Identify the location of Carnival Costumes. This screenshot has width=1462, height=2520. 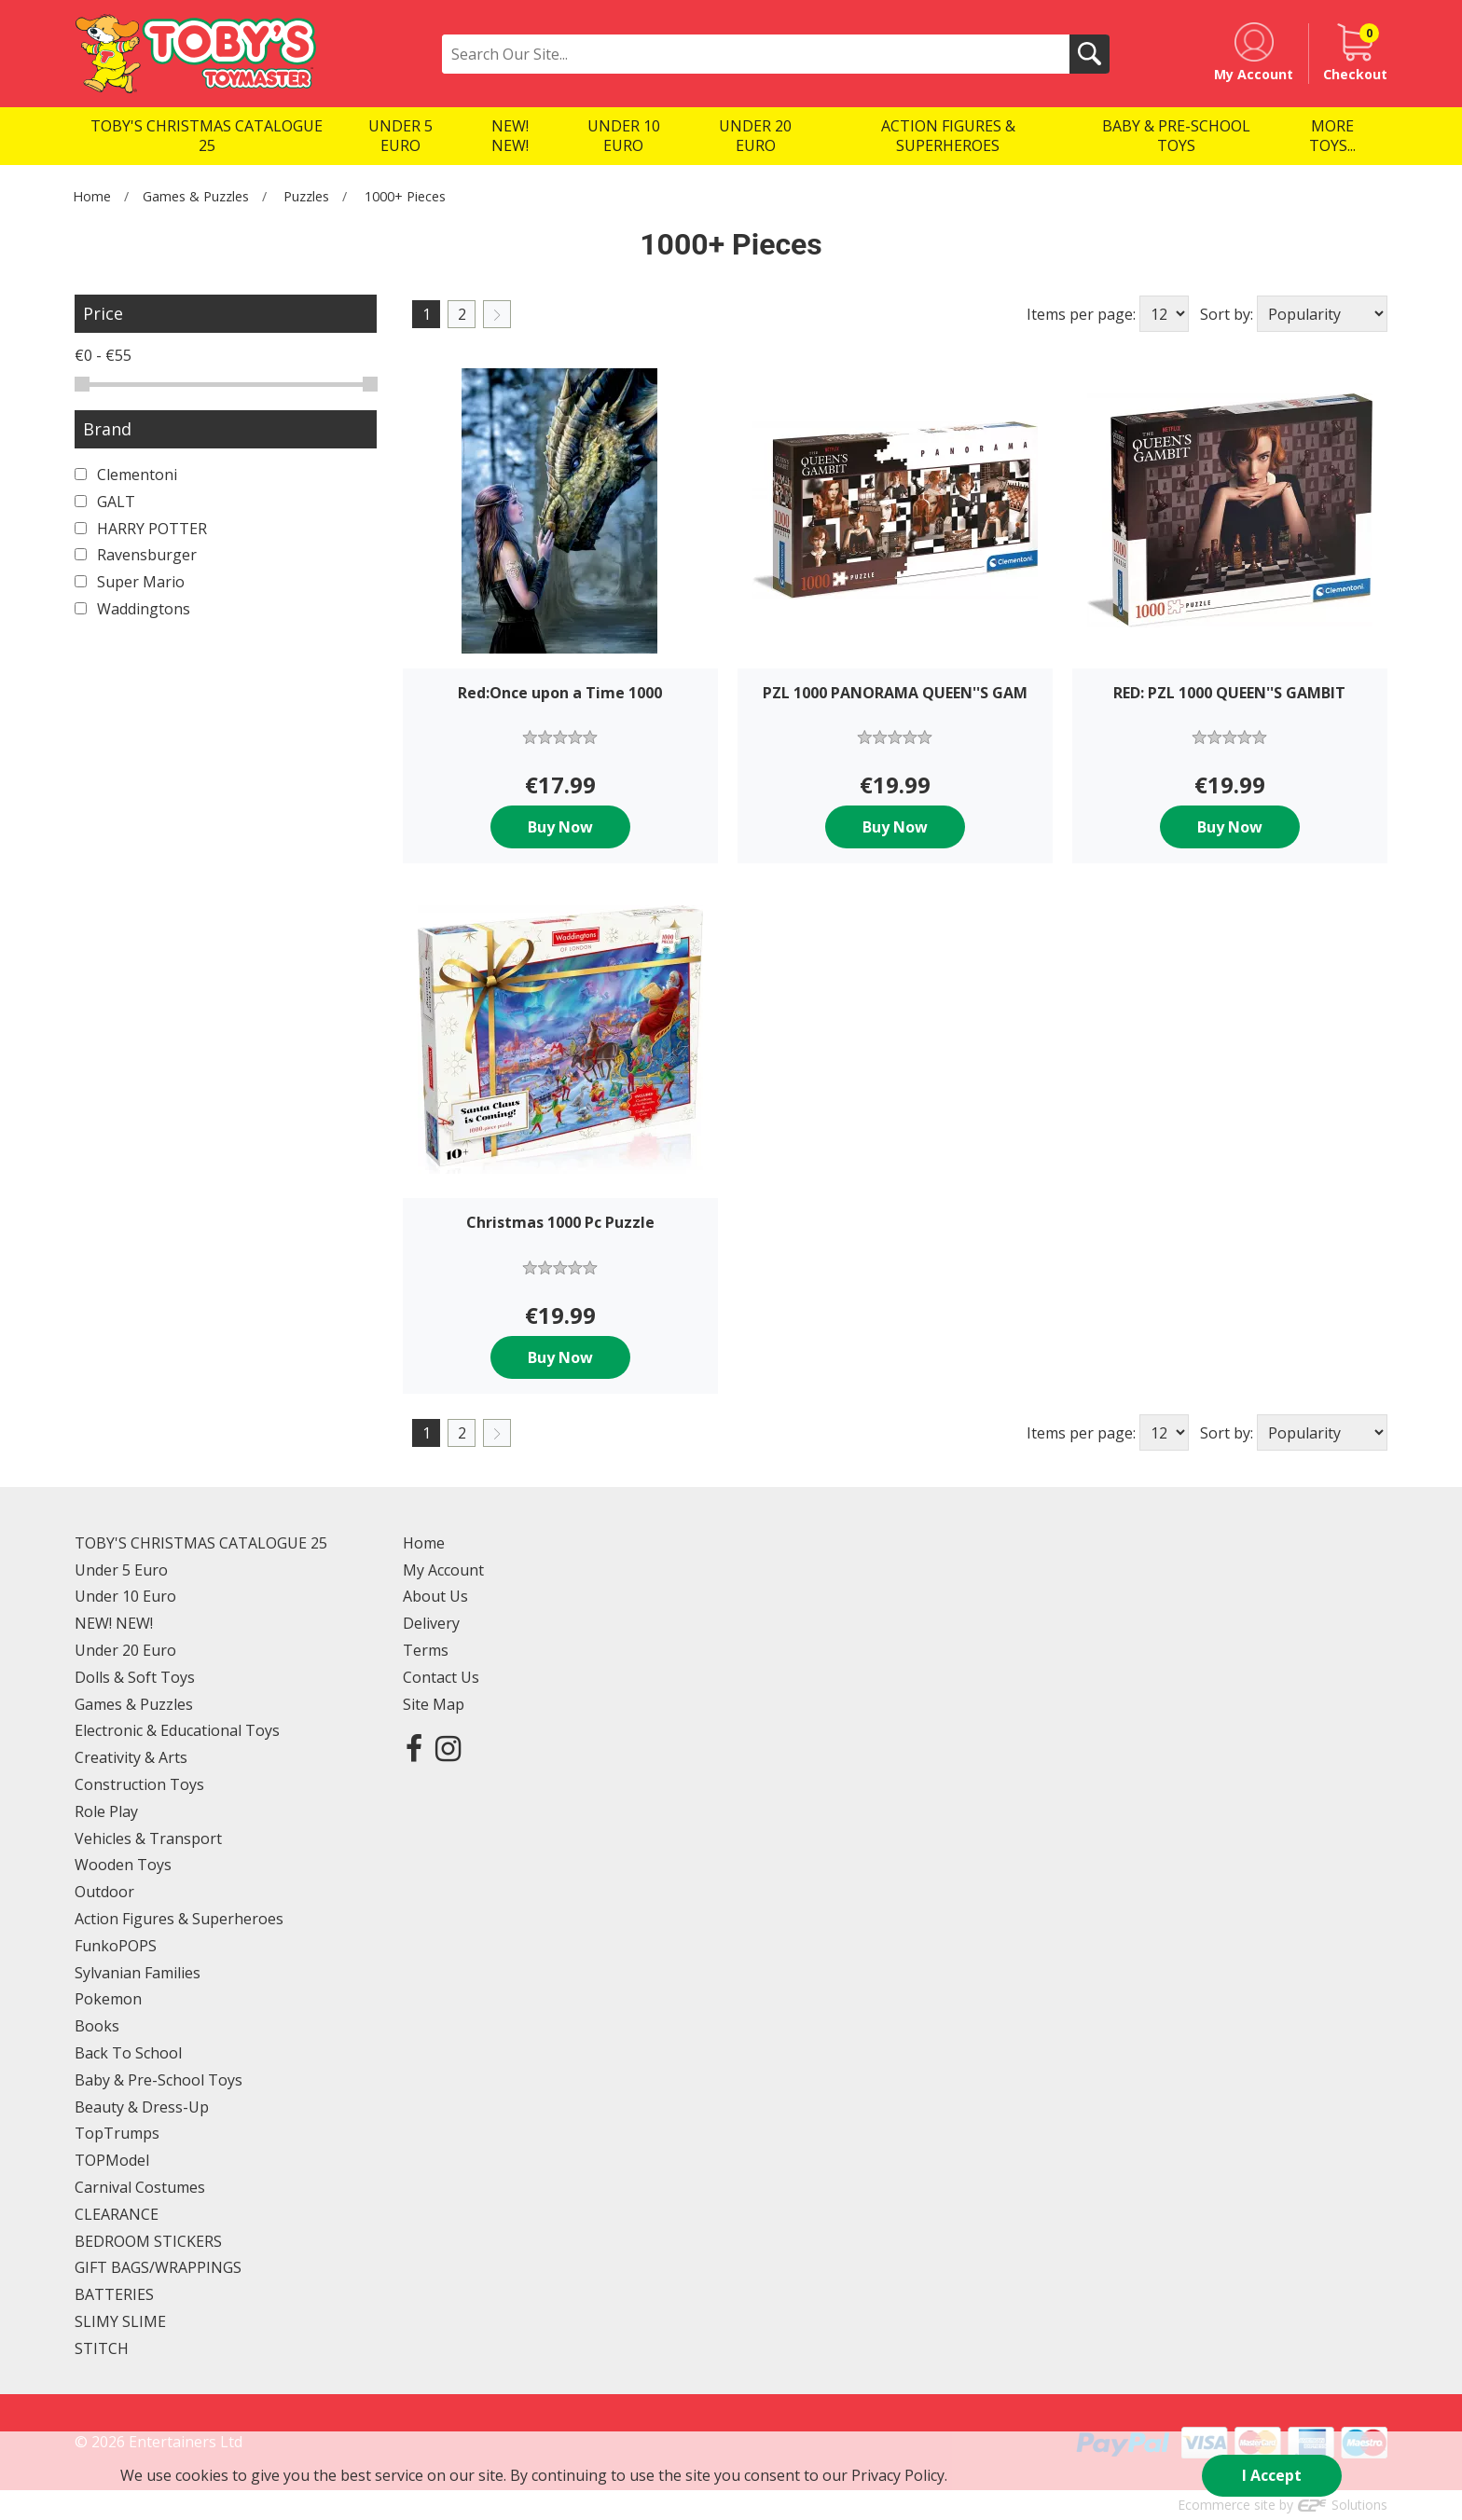
(140, 2187).